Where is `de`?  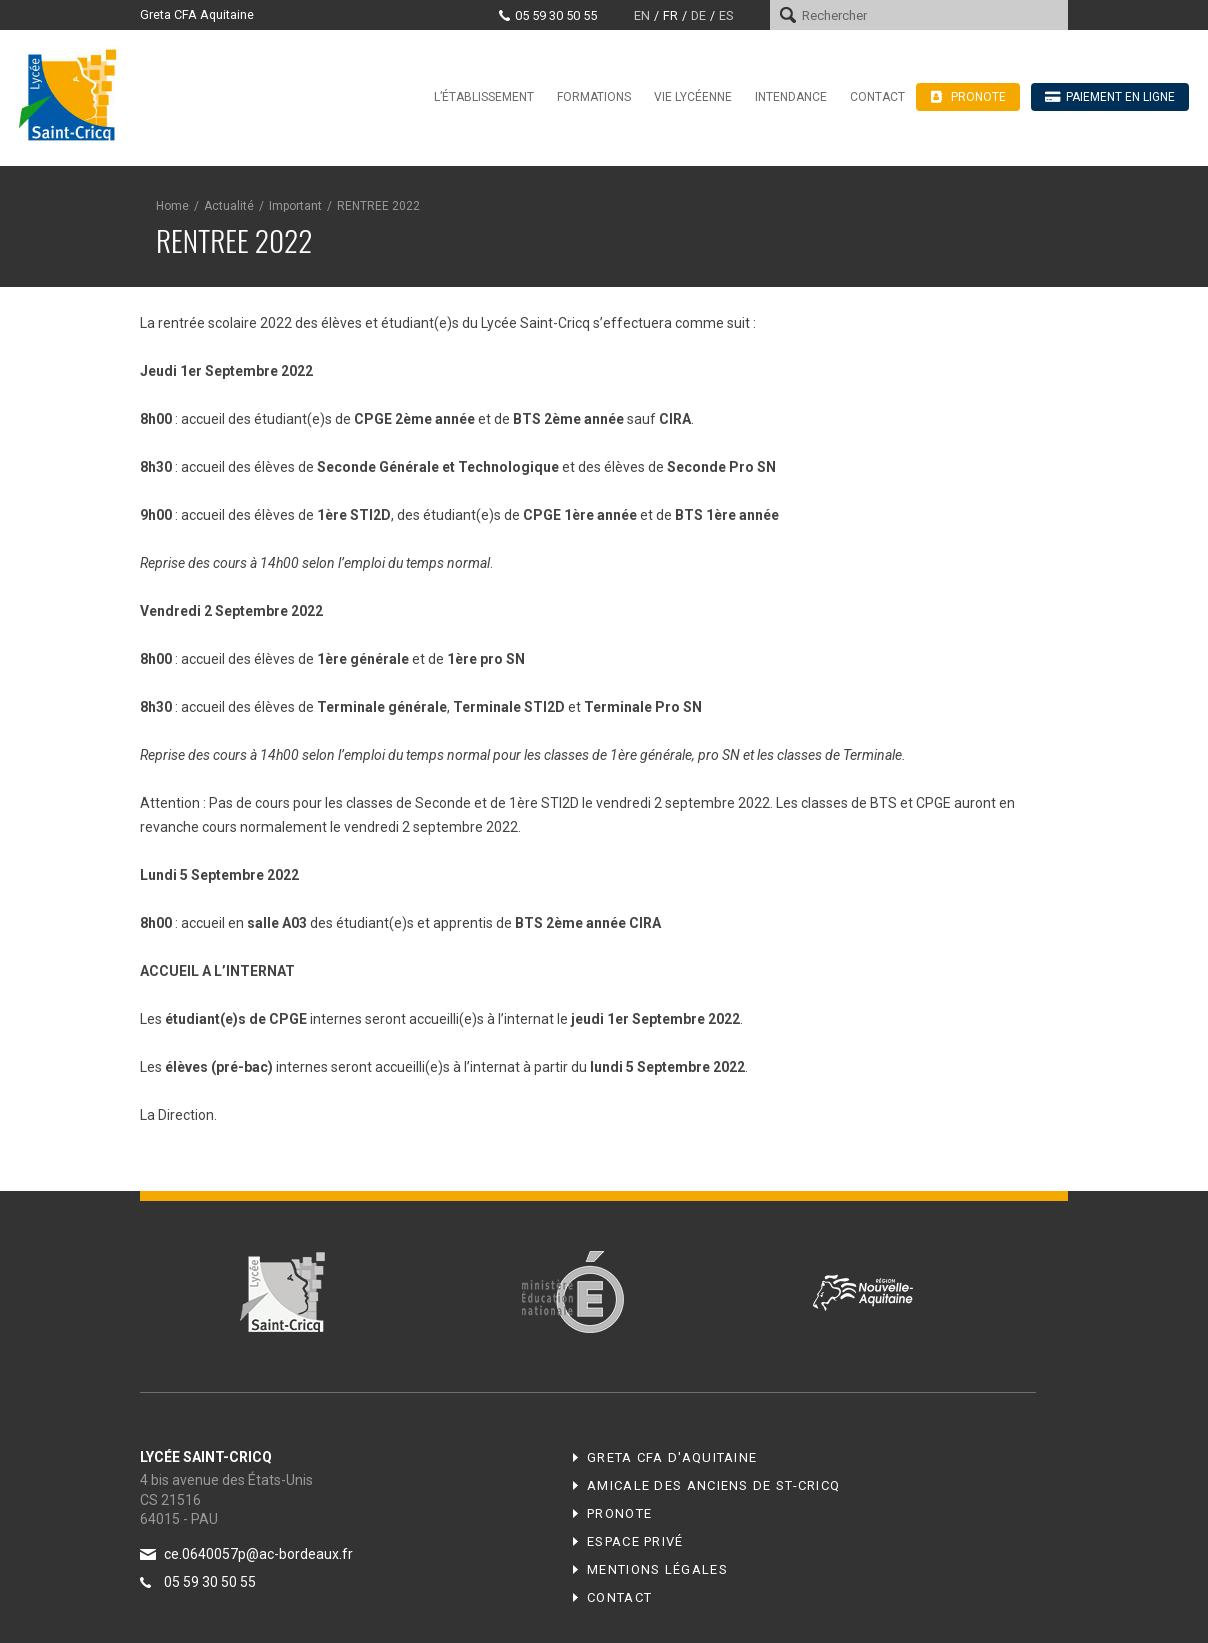
de is located at coordinates (698, 15).